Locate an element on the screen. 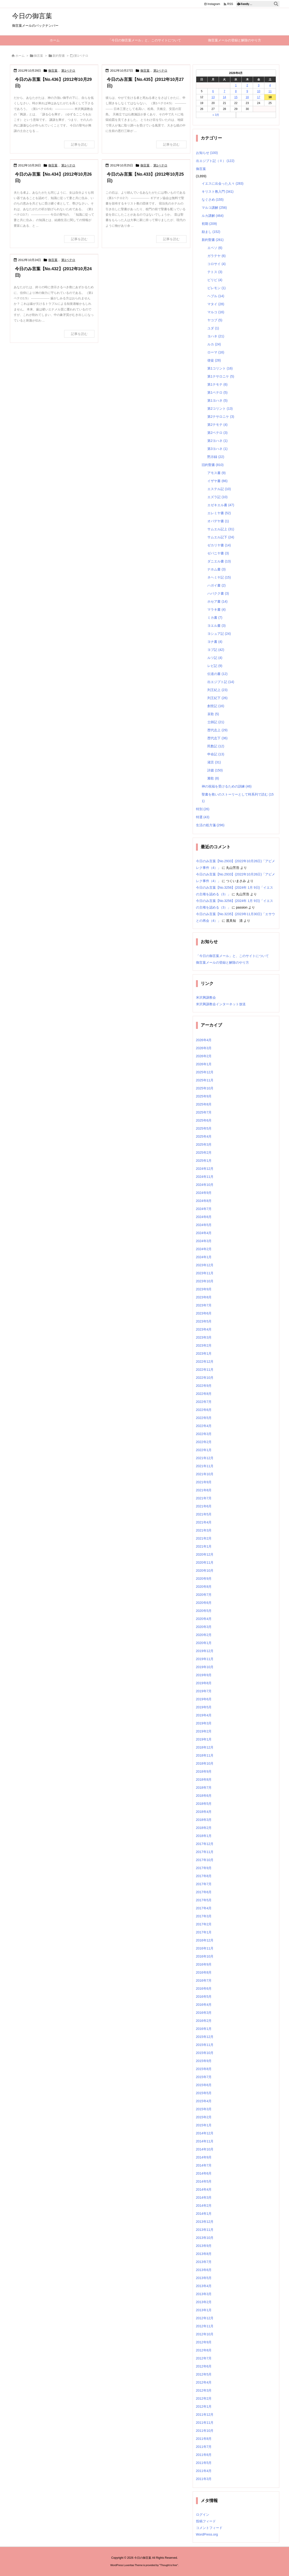 The image size is (289, 2576). 2023年1月 is located at coordinates (204, 1353).